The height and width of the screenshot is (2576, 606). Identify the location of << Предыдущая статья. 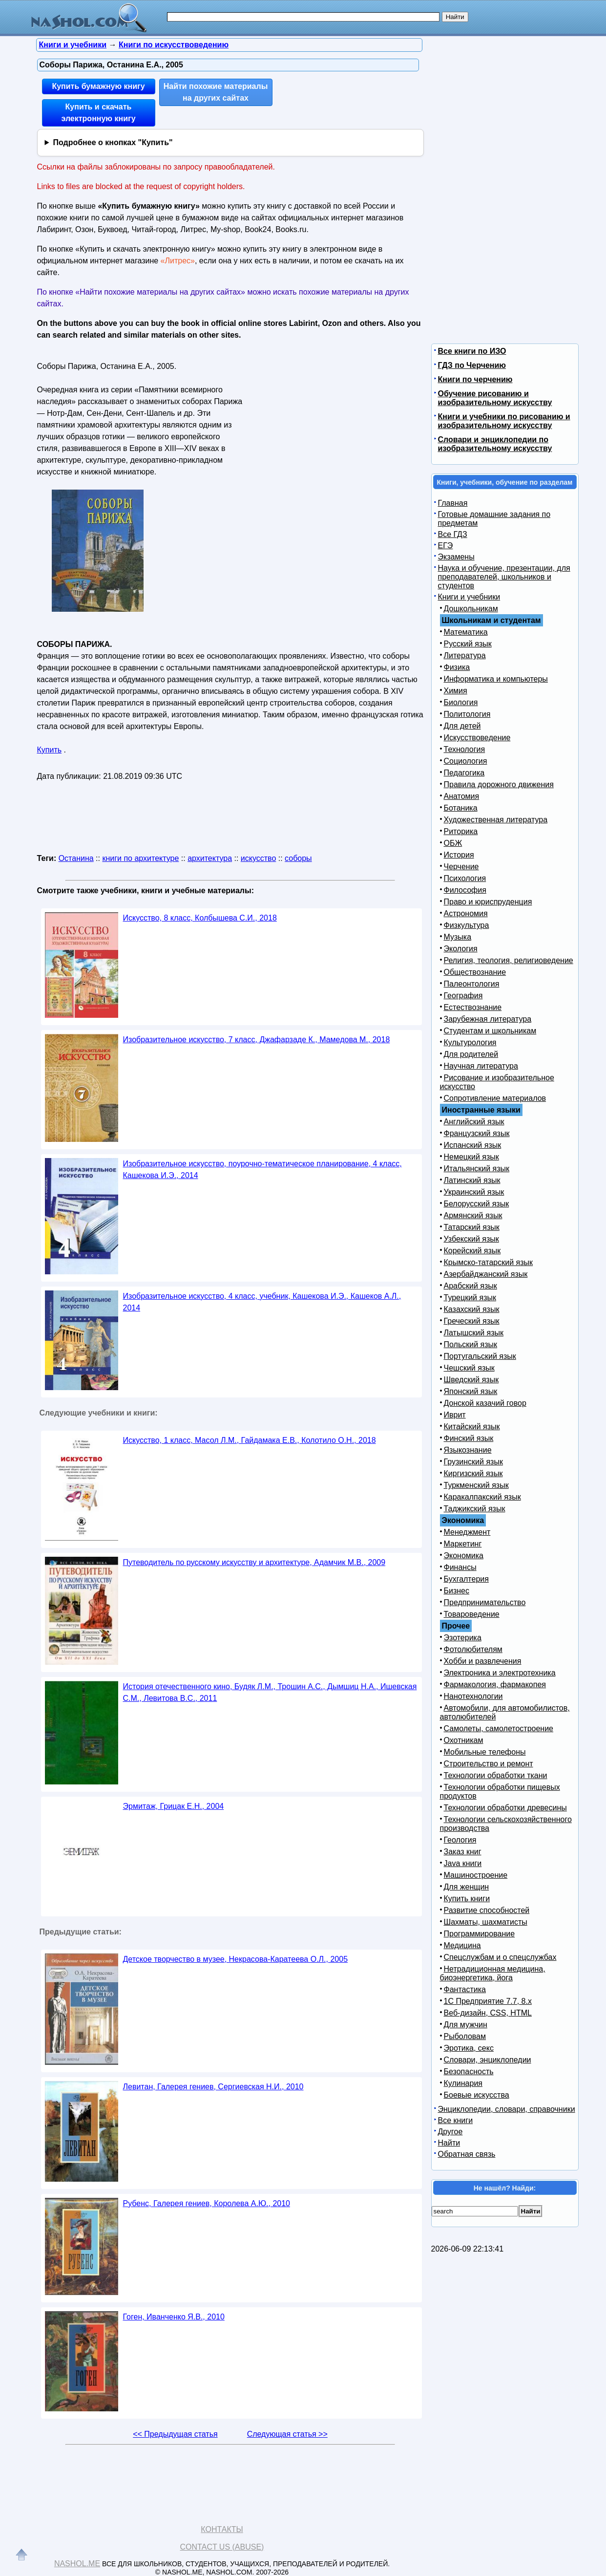
(175, 2434).